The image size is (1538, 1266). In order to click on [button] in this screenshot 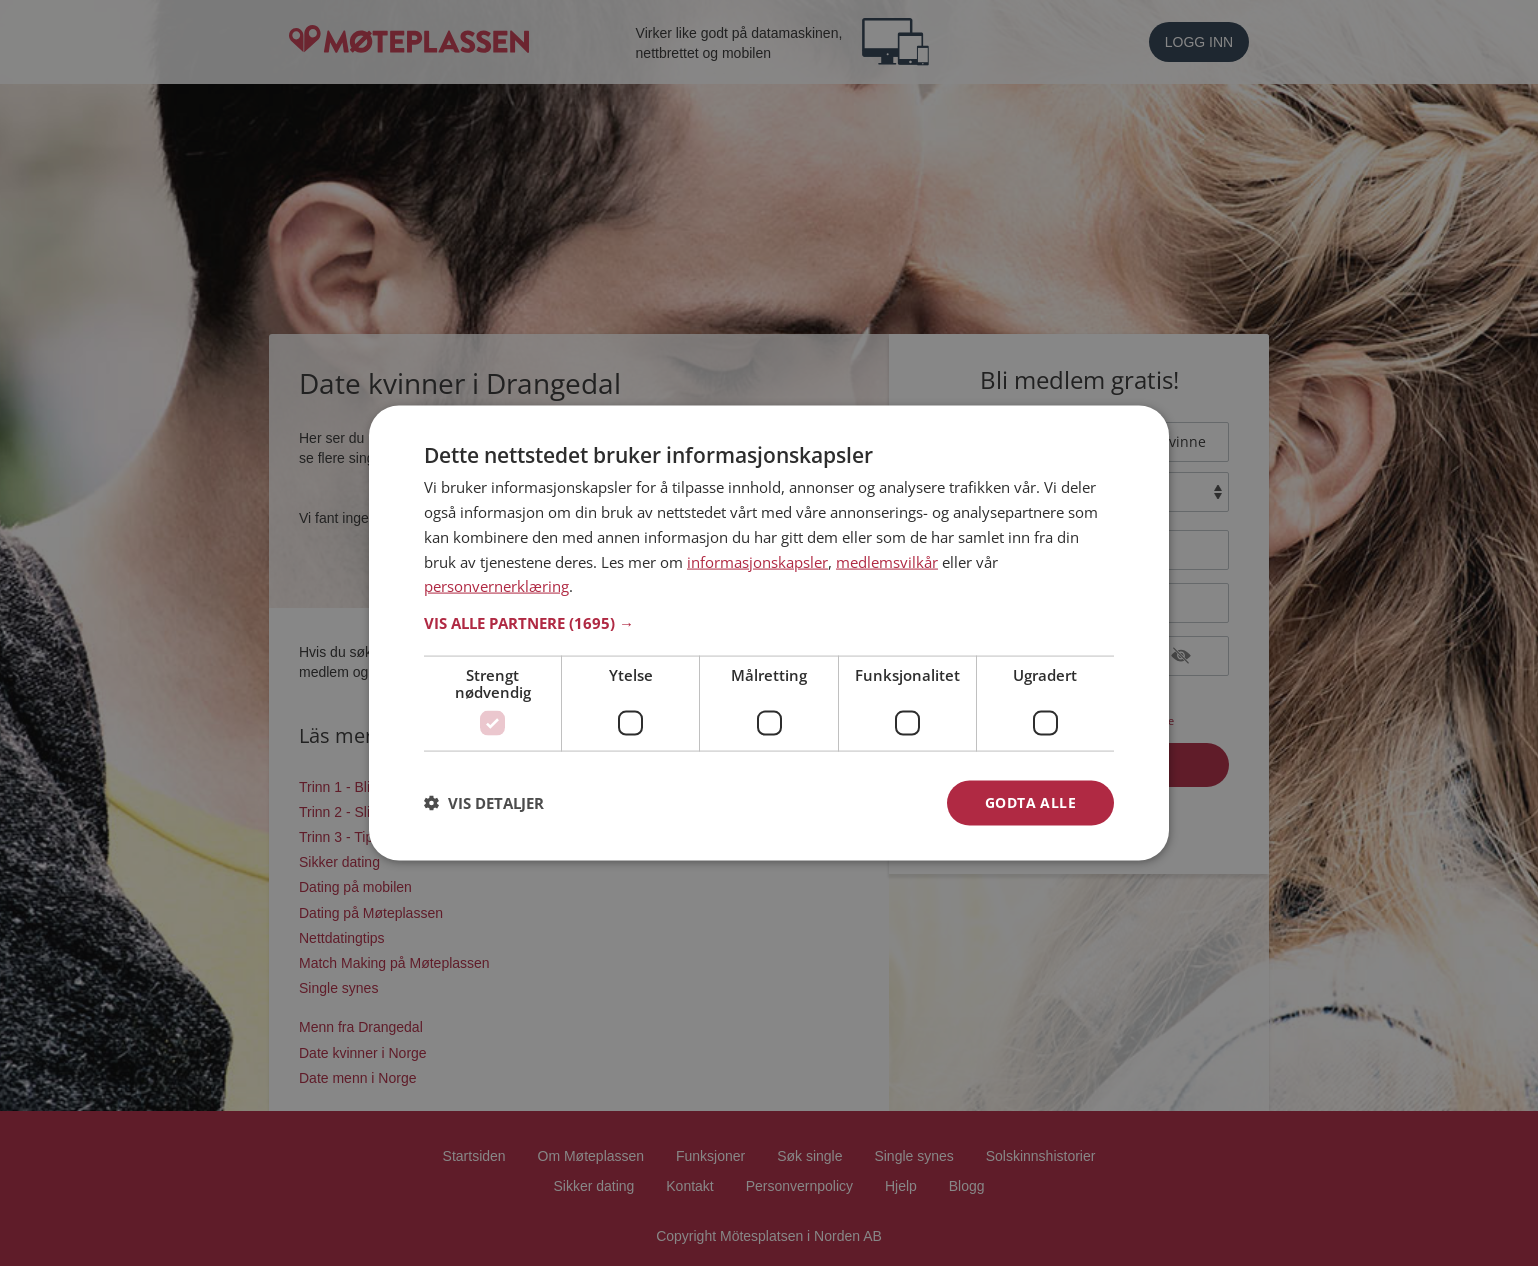, I will do `click(769, 623)`.